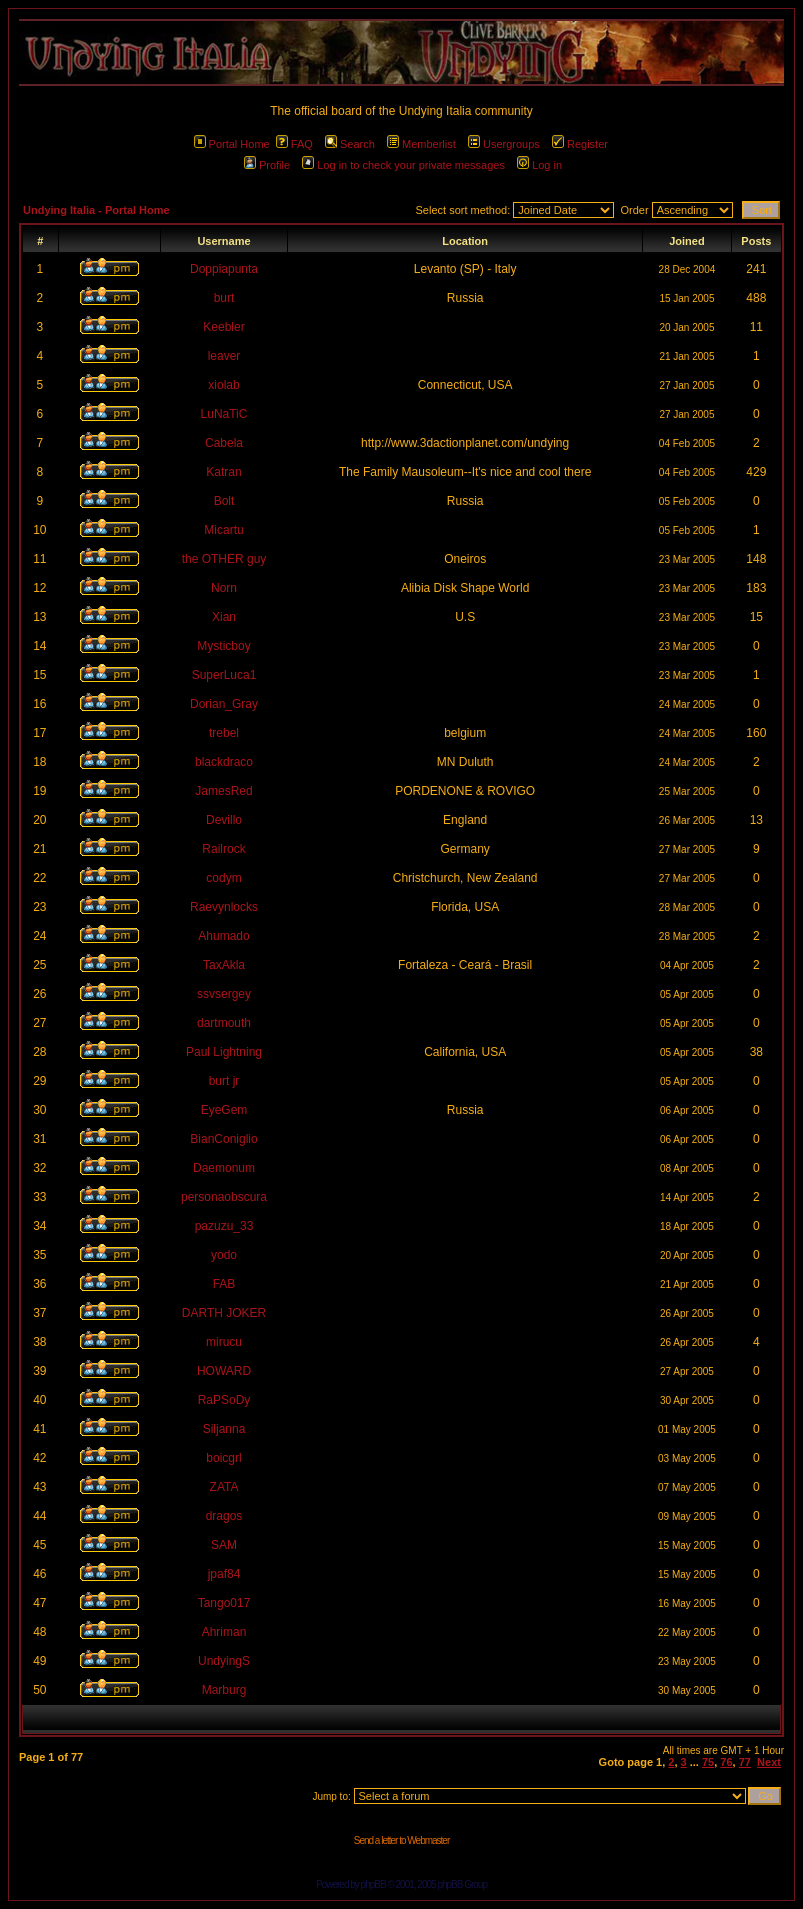  Describe the element at coordinates (224, 704) in the screenshot. I see `Dorian_Gray` at that location.